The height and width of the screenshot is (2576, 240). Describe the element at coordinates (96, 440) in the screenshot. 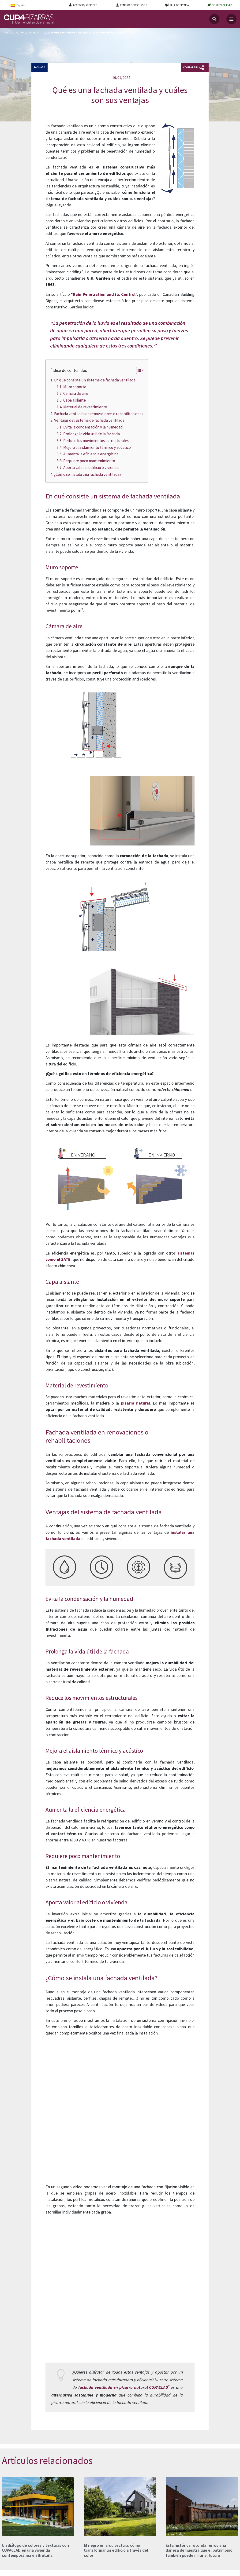

I see `Reduce los movimientos estructurales` at that location.